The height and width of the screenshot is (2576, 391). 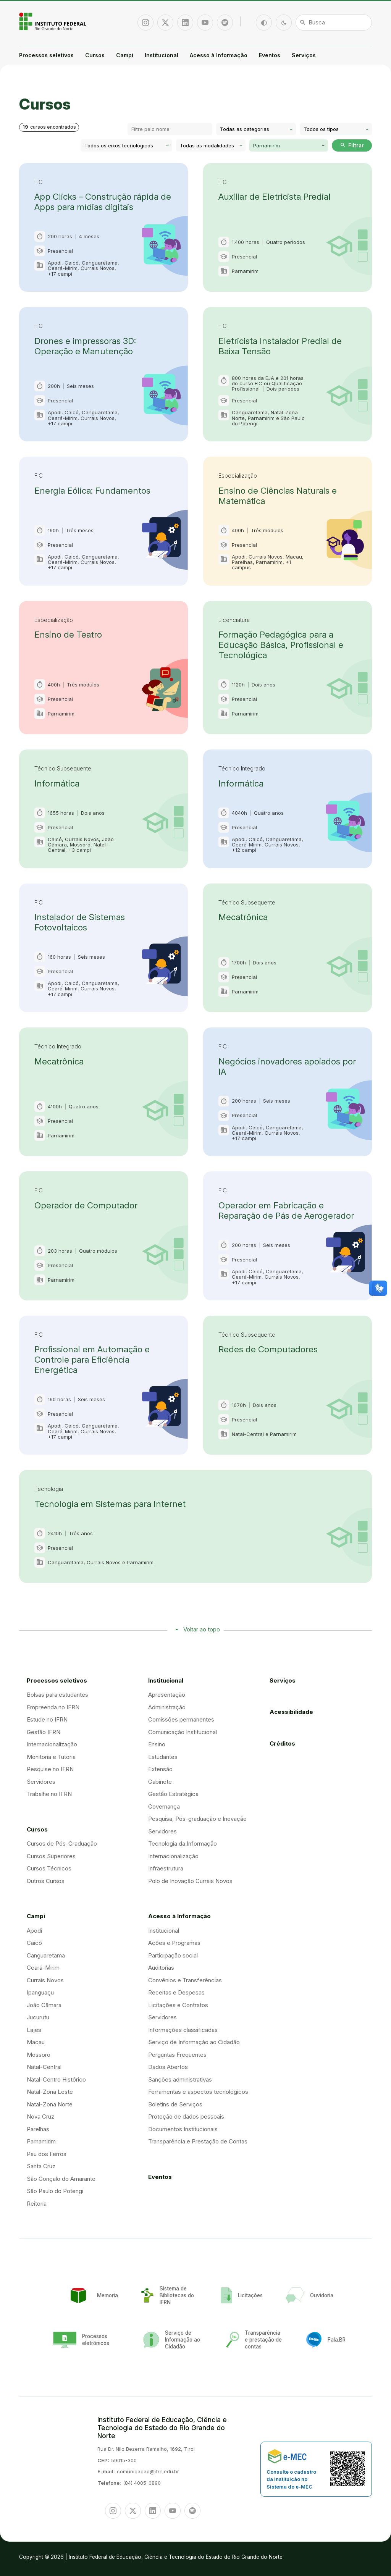 What do you see at coordinates (52, 1744) in the screenshot?
I see `Internacionalização` at bounding box center [52, 1744].